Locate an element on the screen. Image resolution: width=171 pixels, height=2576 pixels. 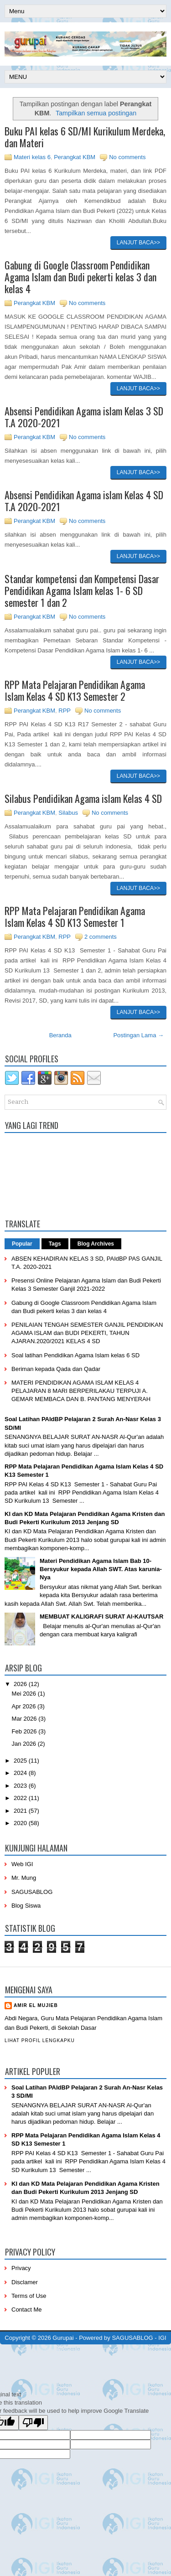
Amir eL Mujieb is located at coordinates (36, 2005).